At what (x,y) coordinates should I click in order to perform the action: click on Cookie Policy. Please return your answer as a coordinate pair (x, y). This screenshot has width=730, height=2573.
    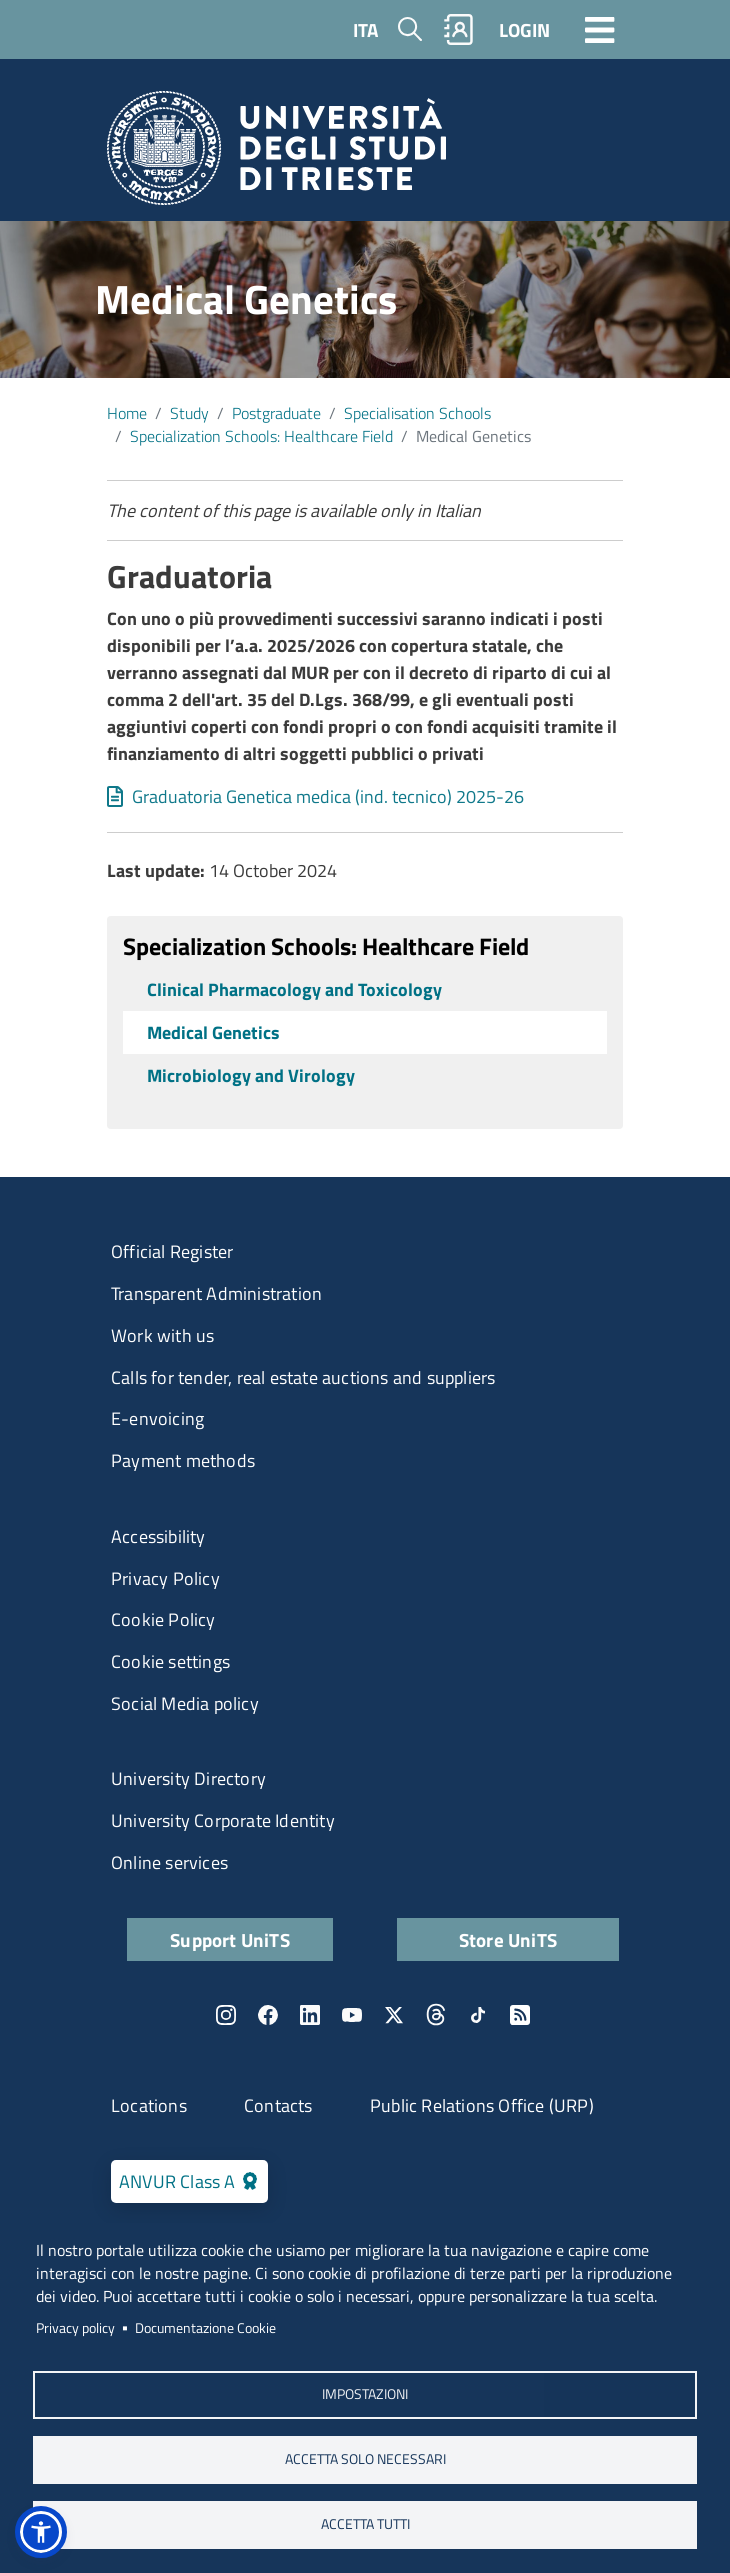
    Looking at the image, I should click on (163, 1619).